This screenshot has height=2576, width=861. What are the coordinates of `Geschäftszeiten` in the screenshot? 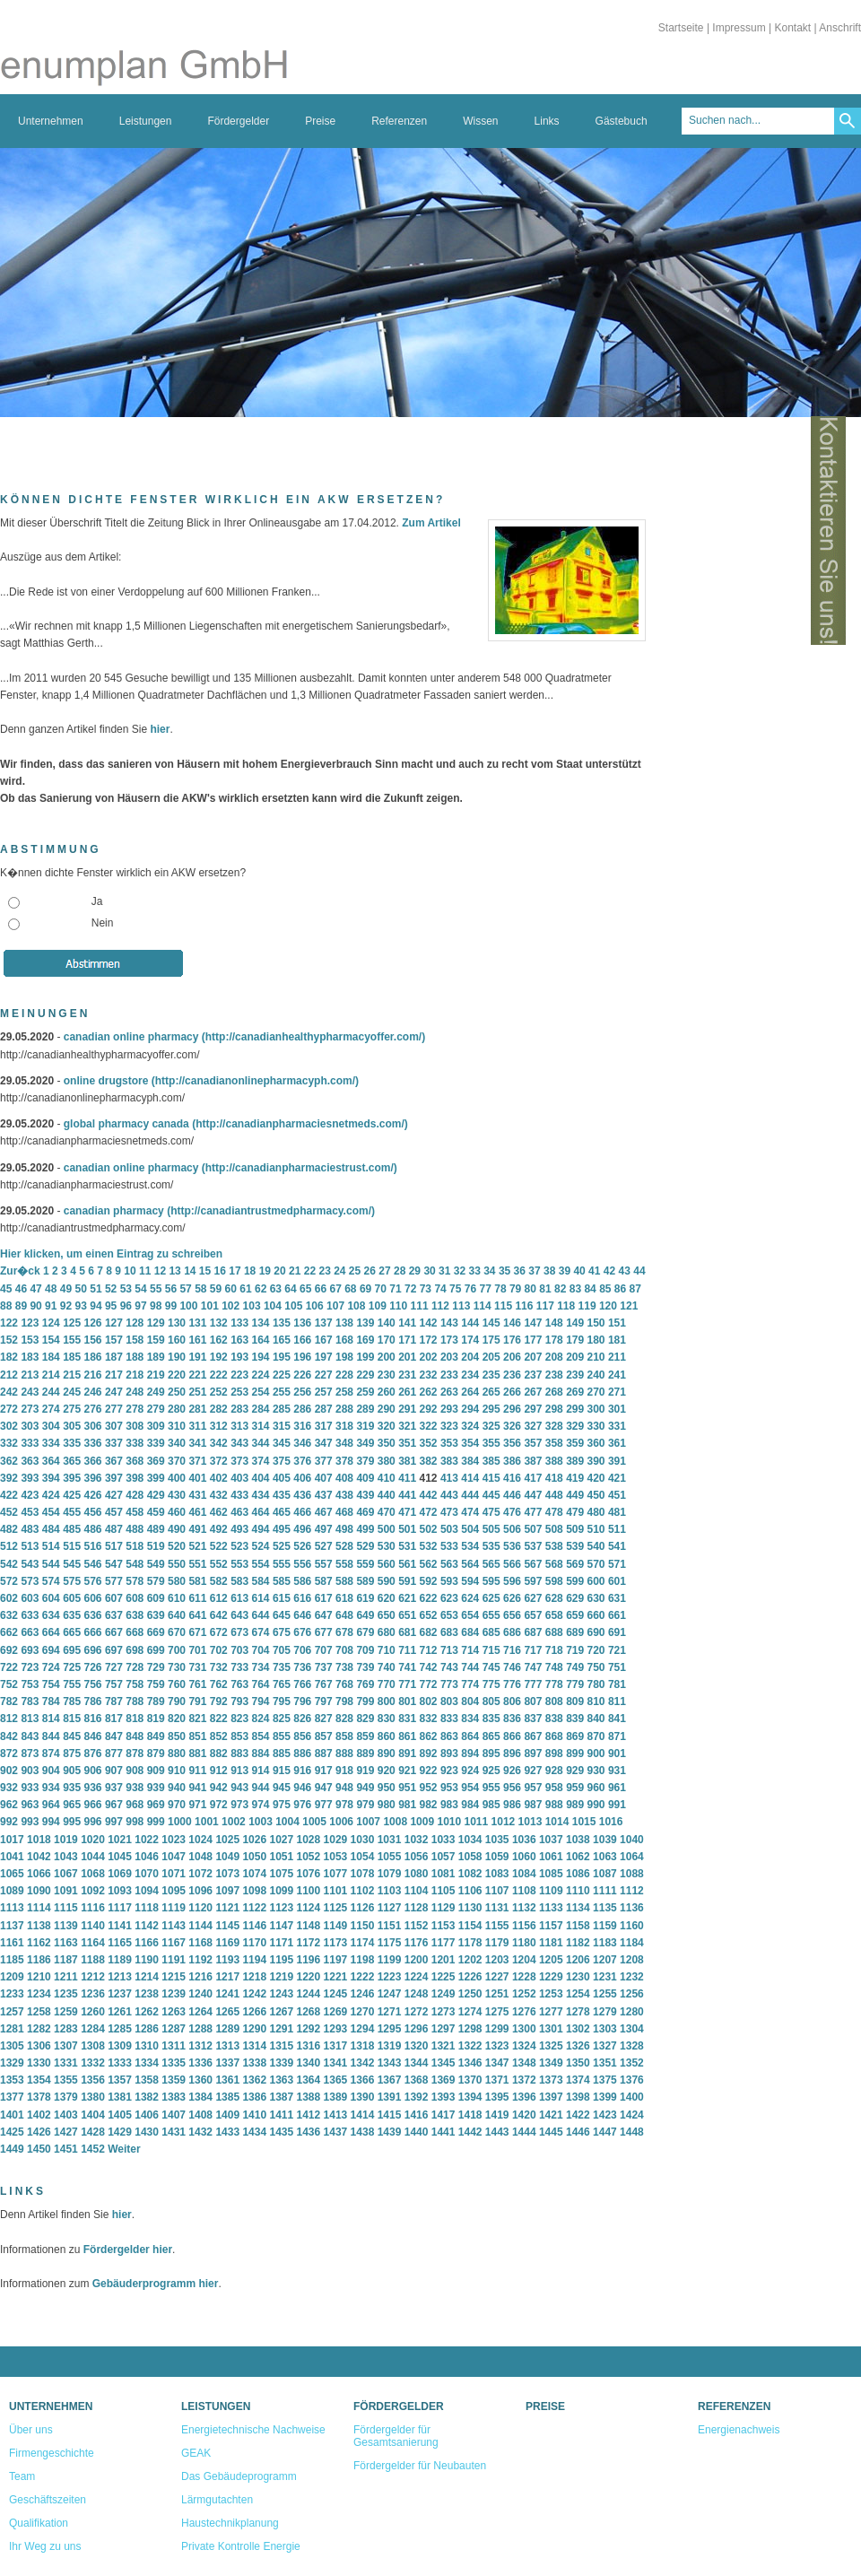 It's located at (47, 2499).